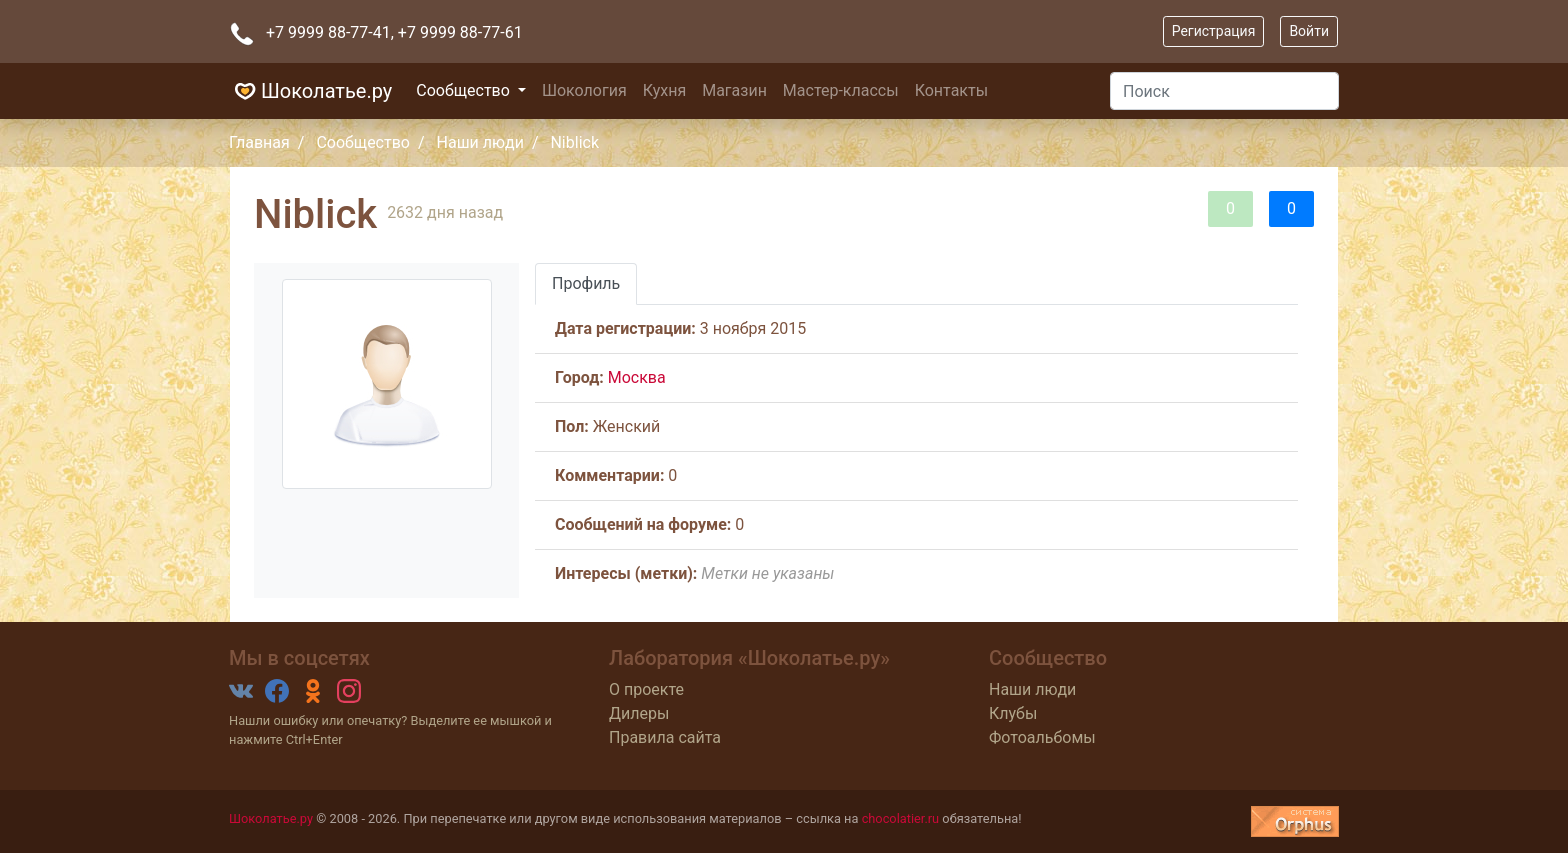 The width and height of the screenshot is (1568, 853). What do you see at coordinates (637, 377) in the screenshot?
I see `Москва` at bounding box center [637, 377].